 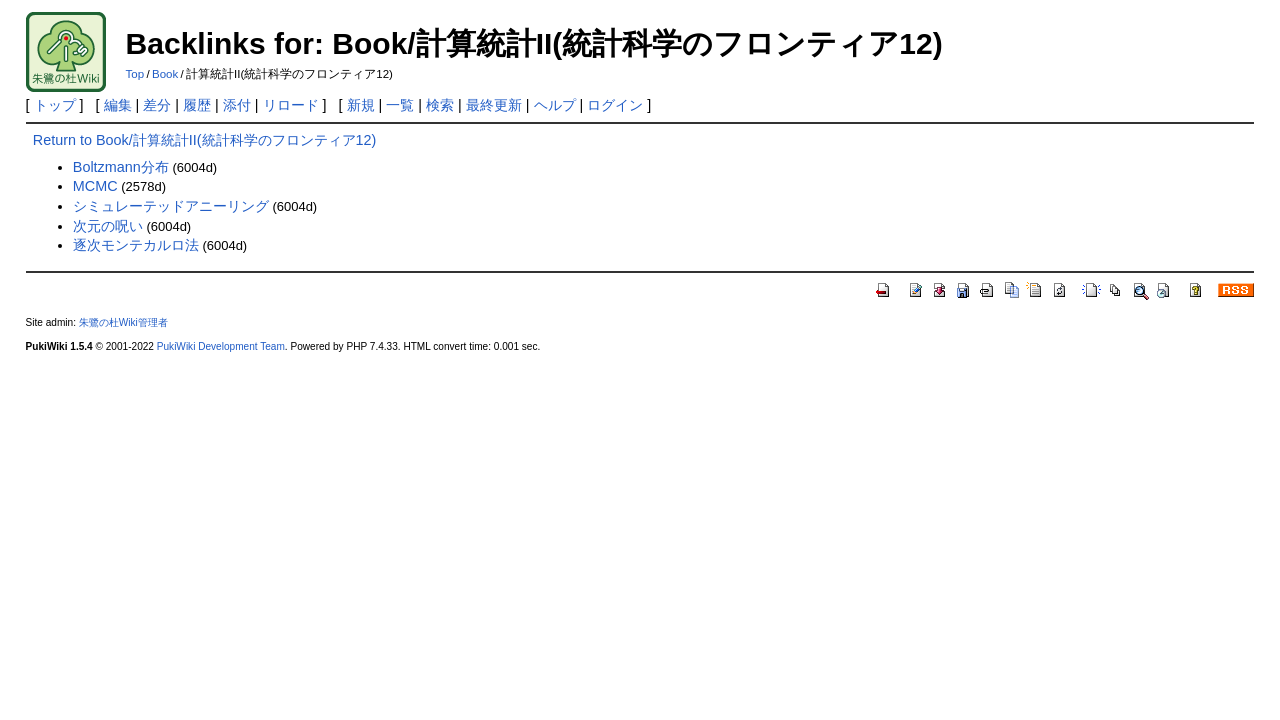 What do you see at coordinates (171, 206) in the screenshot?
I see `シミュレーテッドアニーリング` at bounding box center [171, 206].